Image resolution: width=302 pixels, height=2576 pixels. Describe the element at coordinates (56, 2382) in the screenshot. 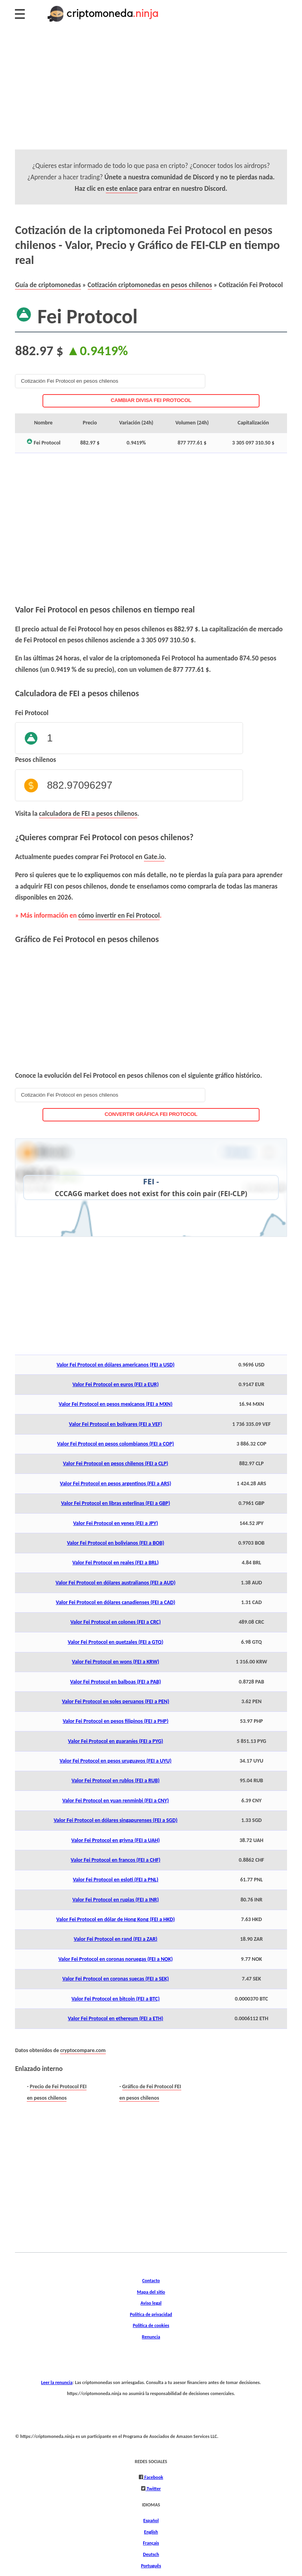

I see `Leer la renuncia` at that location.